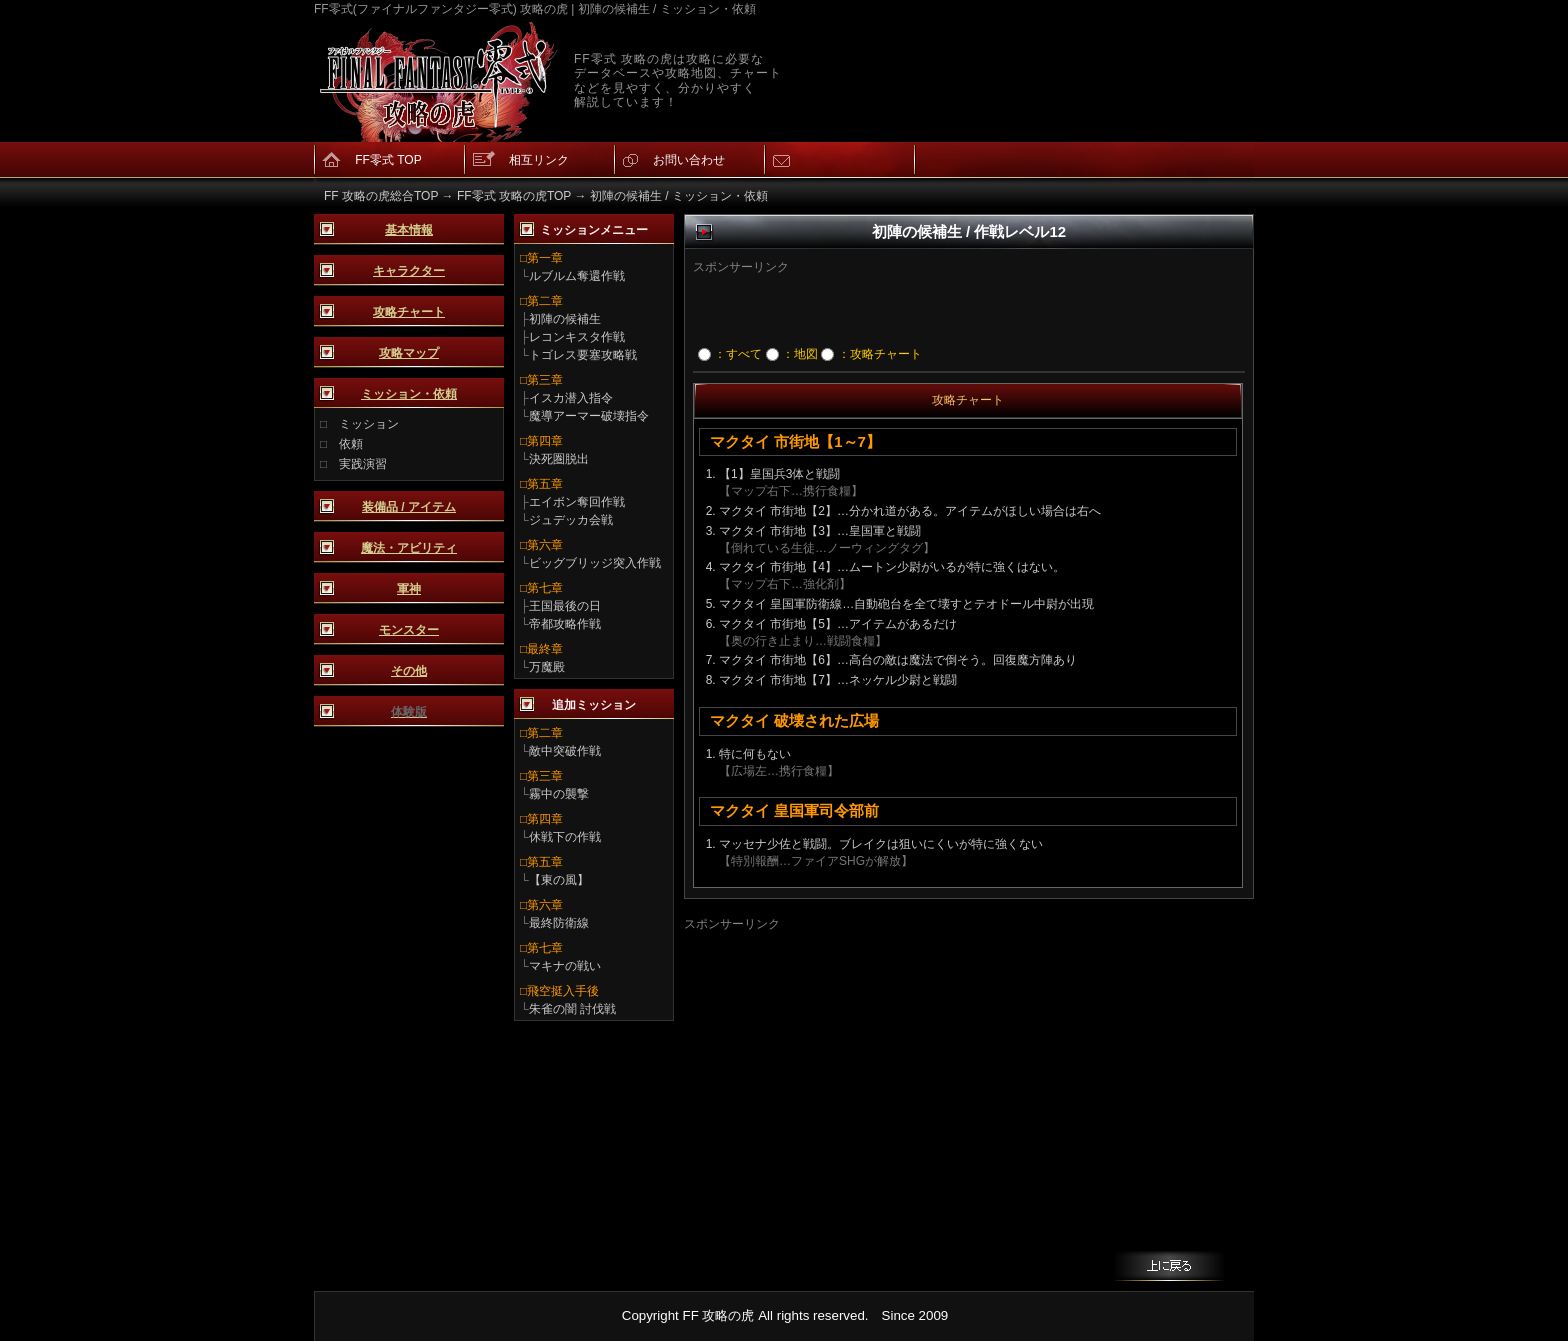  Describe the element at coordinates (689, 160) in the screenshot. I see `お問い合わせ` at that location.